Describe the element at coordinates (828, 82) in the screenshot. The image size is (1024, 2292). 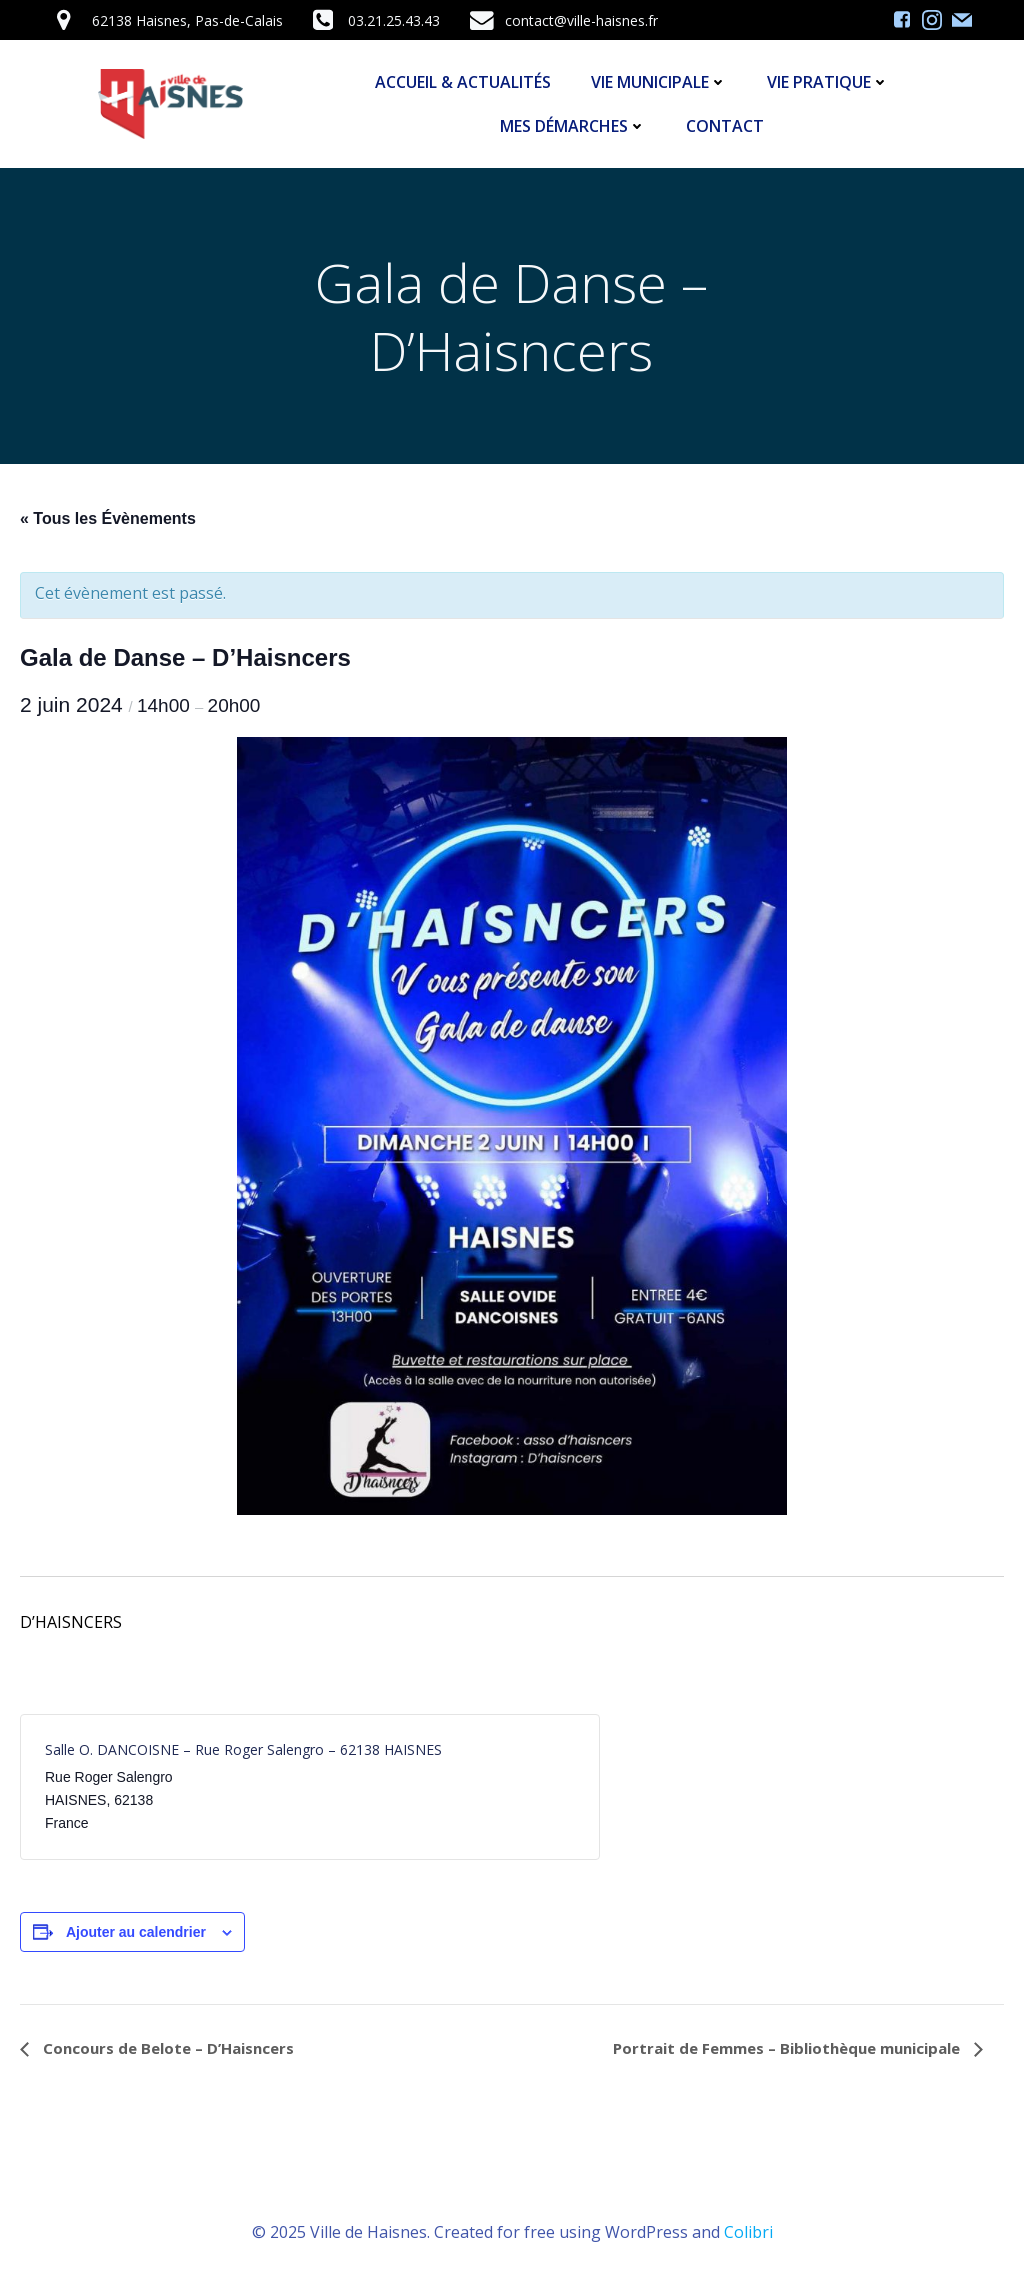
I see `Vie Pratique` at that location.